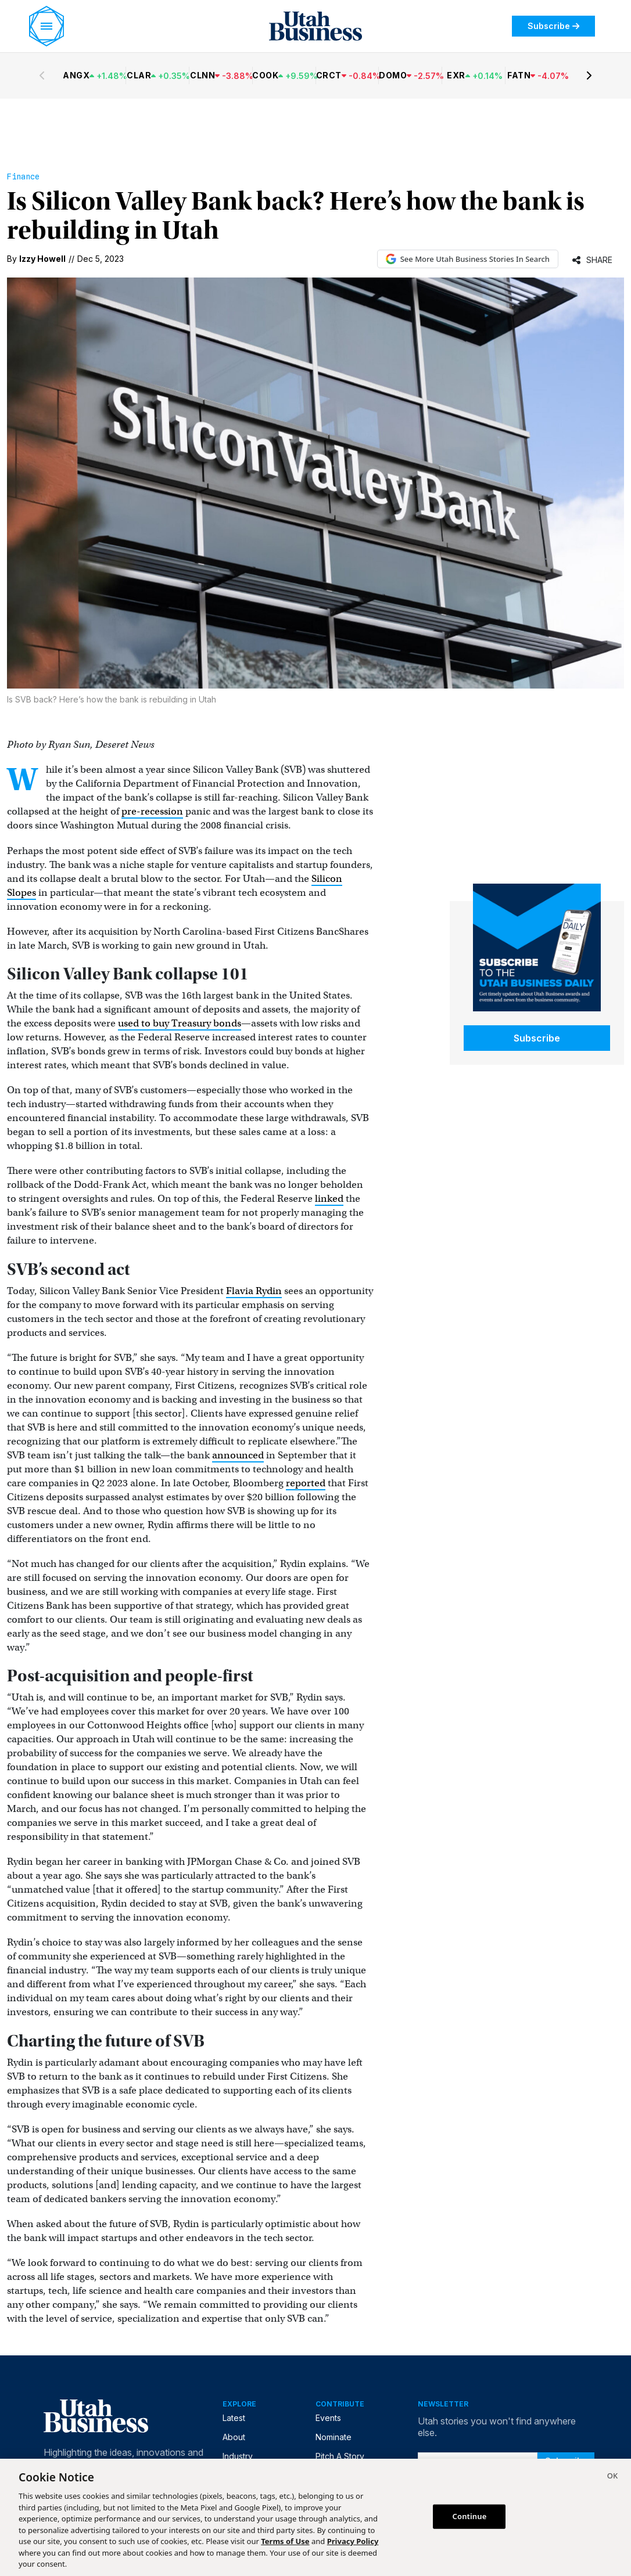 This screenshot has width=631, height=2576. I want to click on Industry, so click(238, 2456).